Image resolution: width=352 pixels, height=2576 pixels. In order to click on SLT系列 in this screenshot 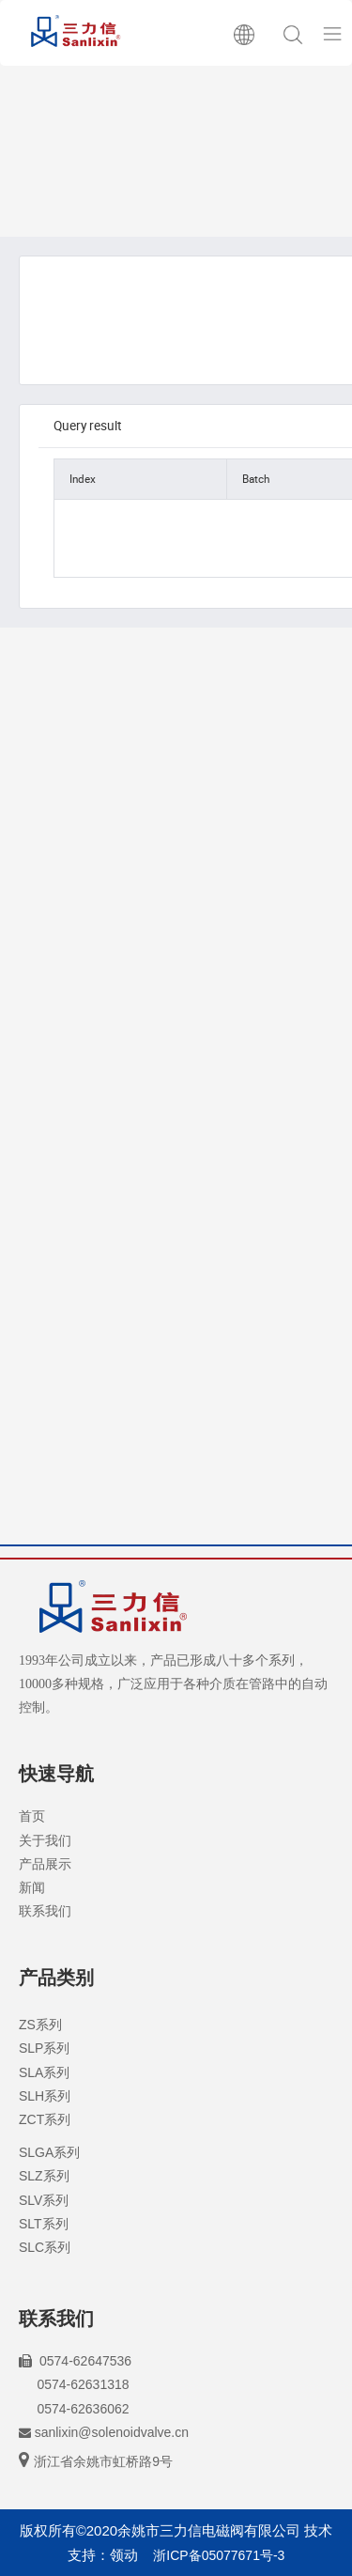, I will do `click(44, 2223)`.